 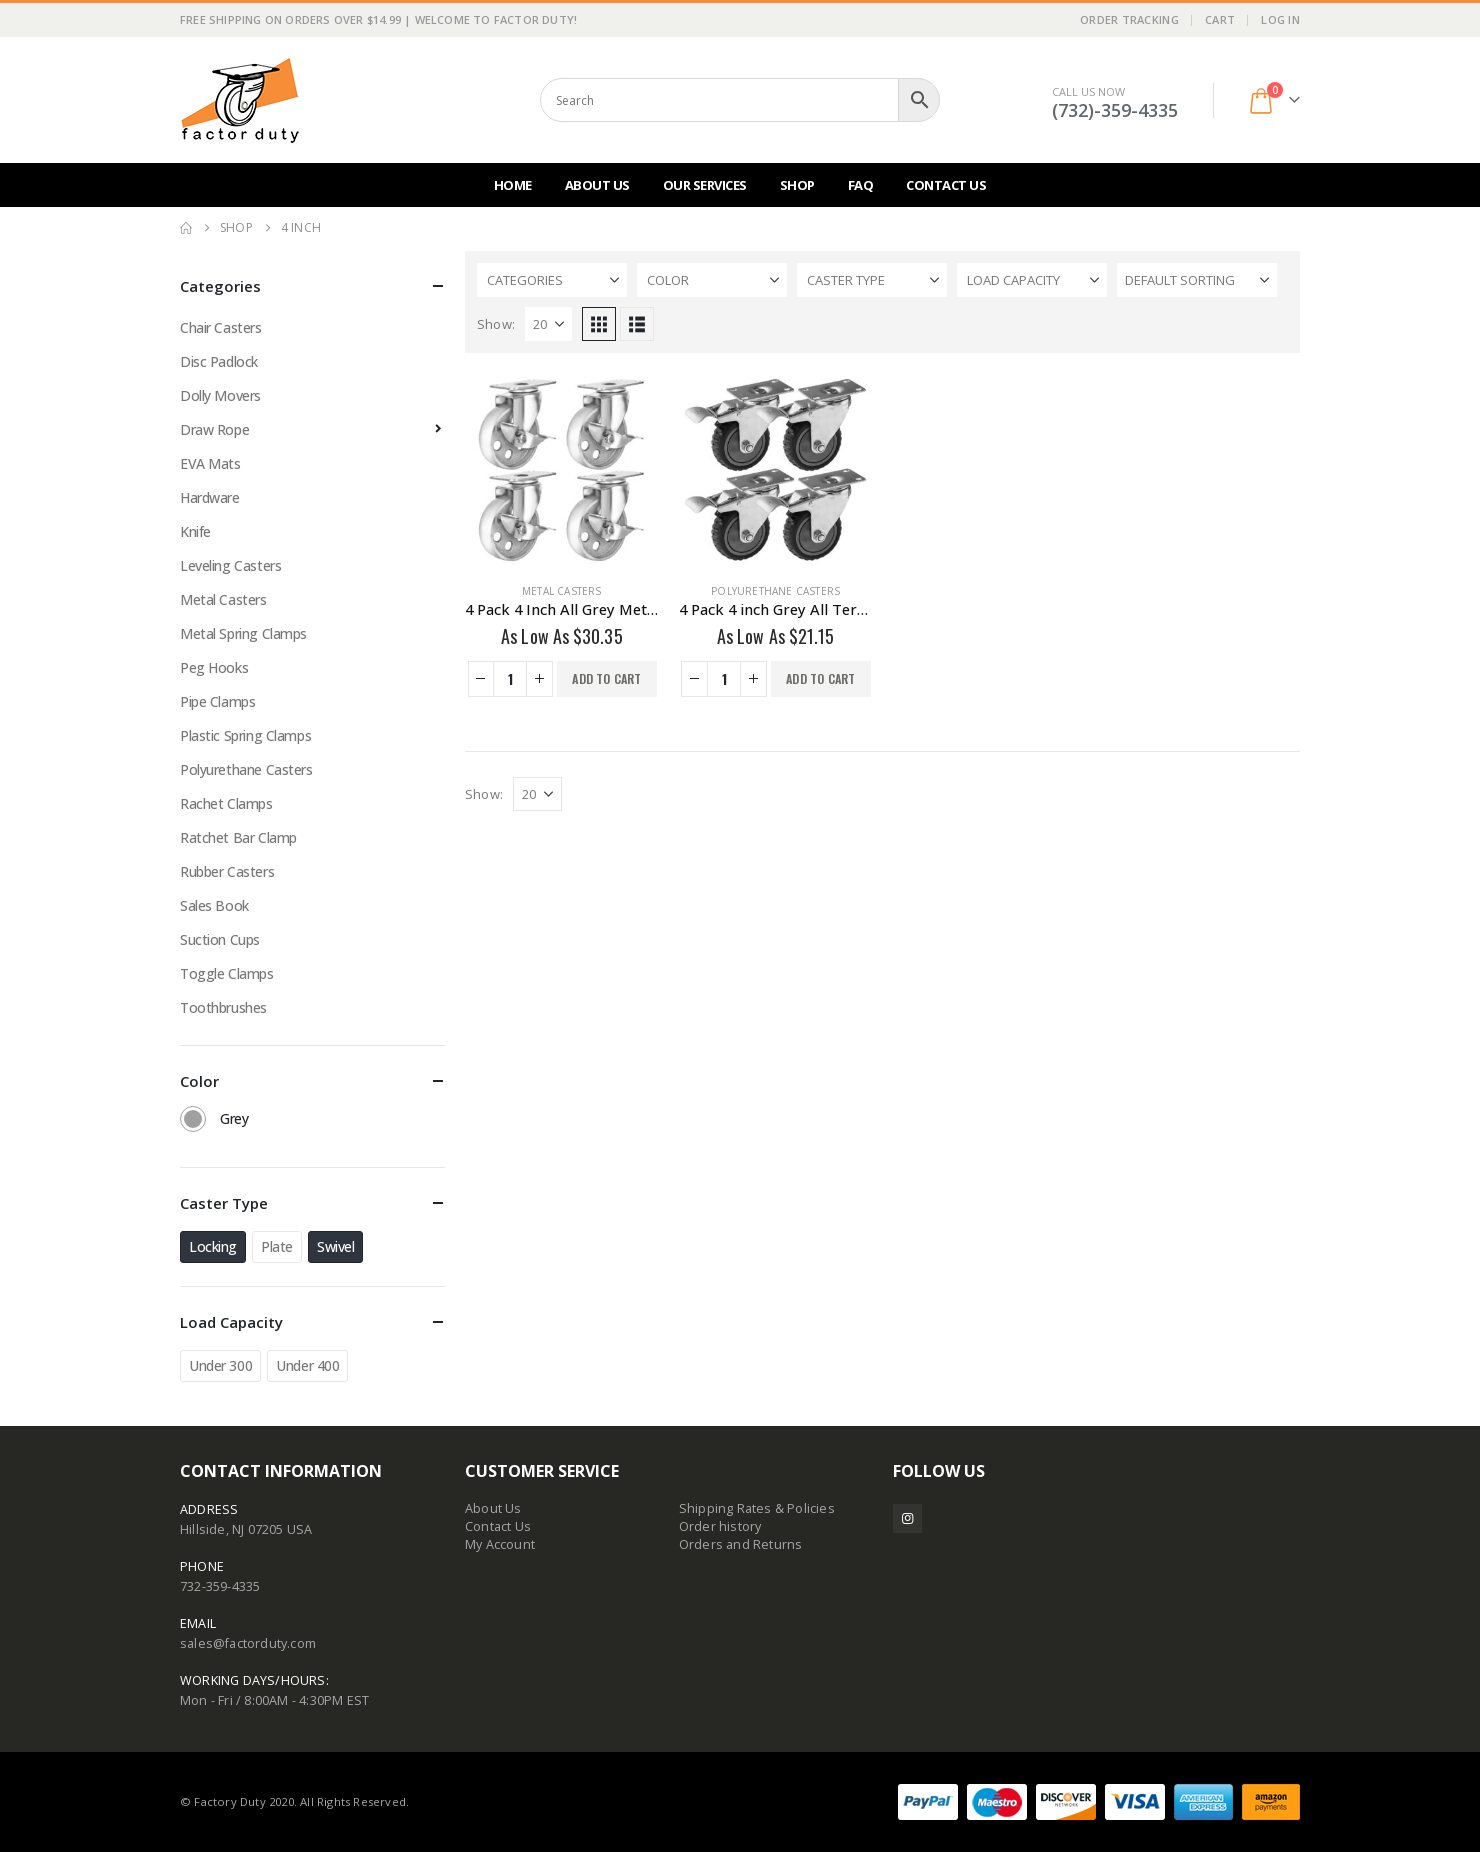 I want to click on Toggle Clamps, so click(x=227, y=973).